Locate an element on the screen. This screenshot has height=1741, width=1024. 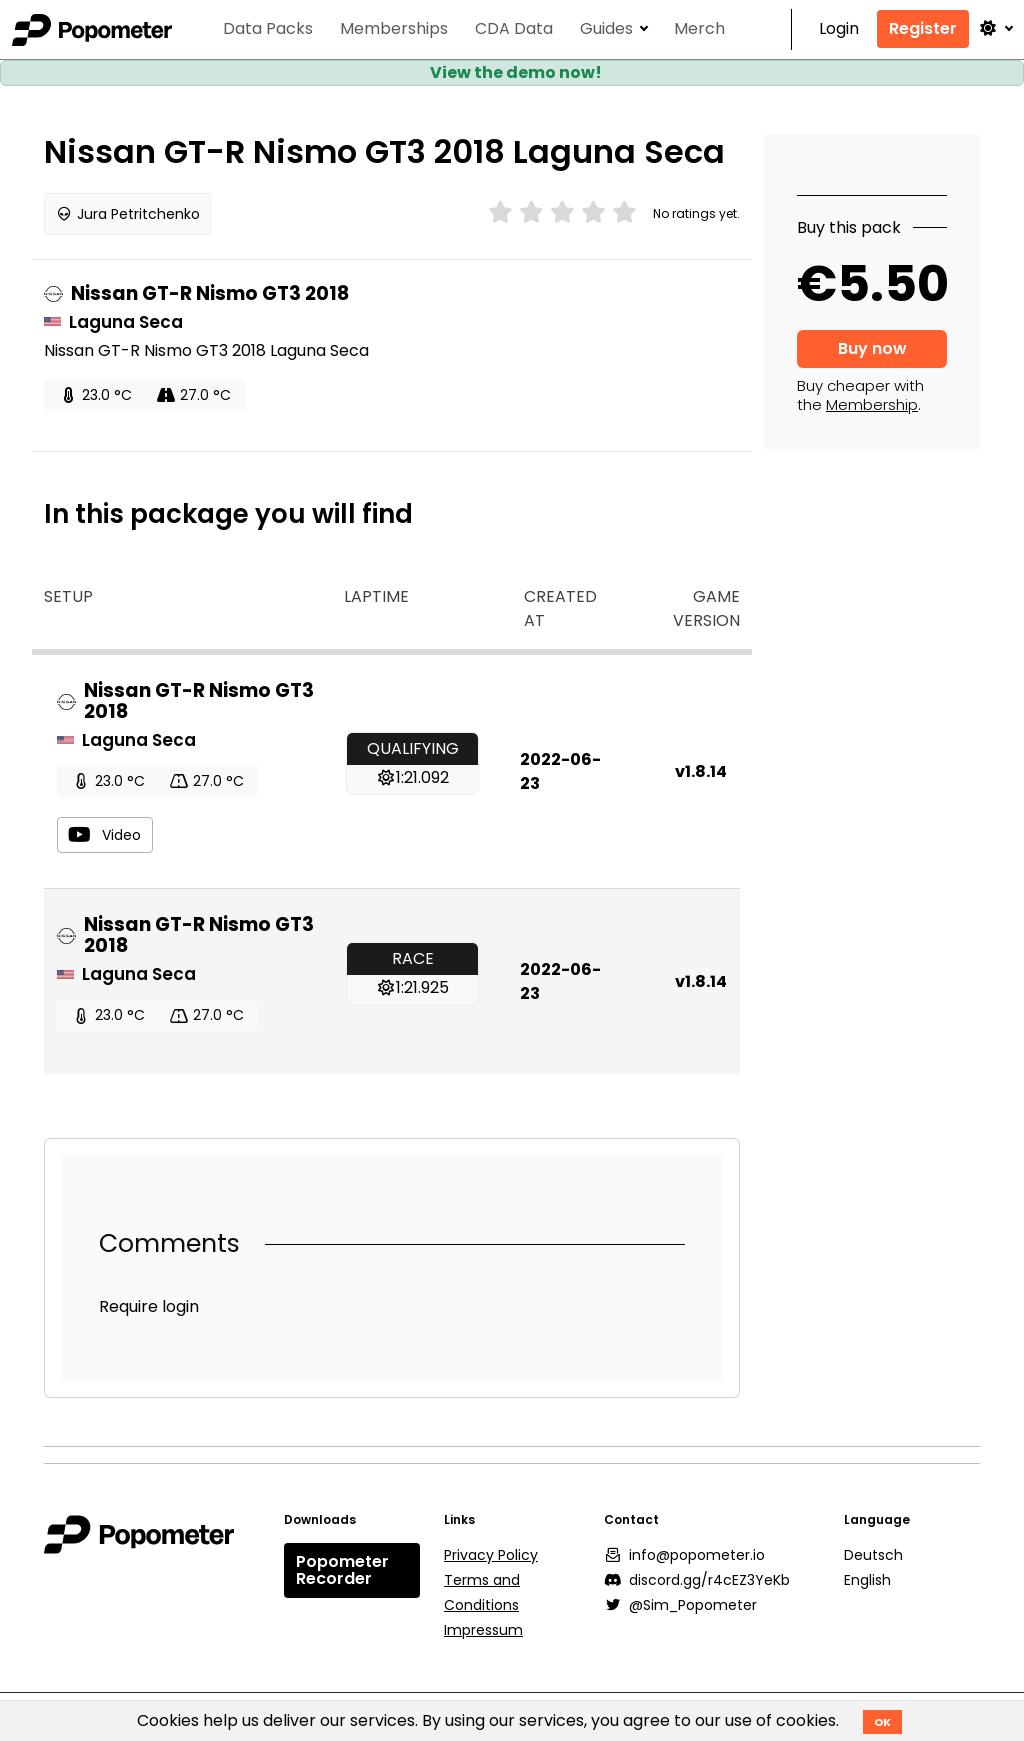
Popometer Recorder is located at coordinates (342, 1570).